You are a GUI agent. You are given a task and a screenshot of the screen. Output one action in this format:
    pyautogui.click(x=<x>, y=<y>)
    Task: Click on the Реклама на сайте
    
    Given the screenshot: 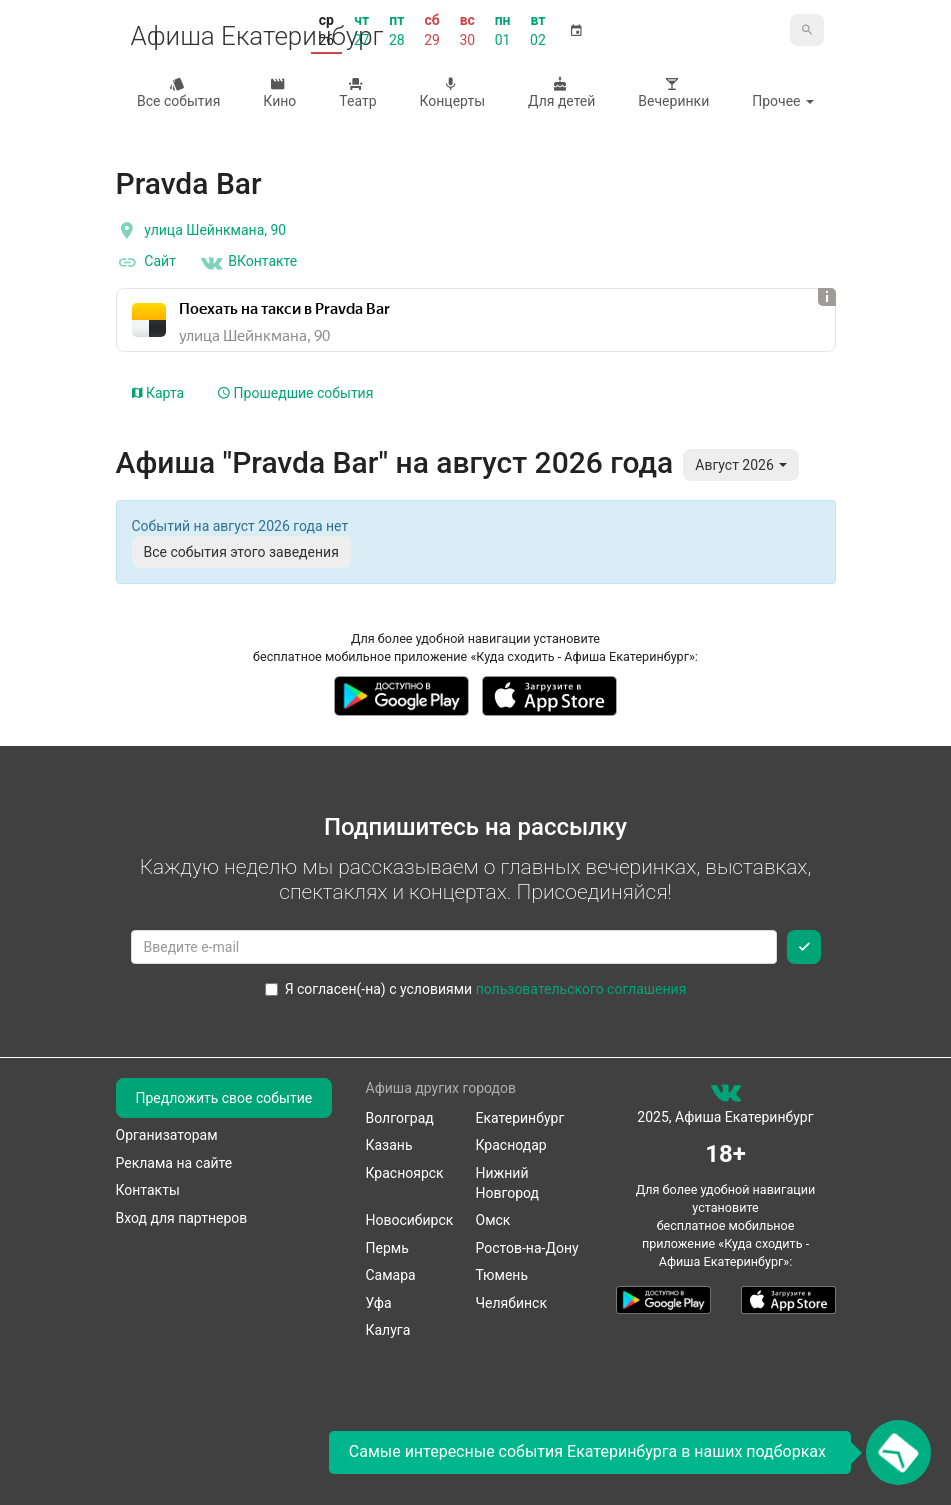 What is the action you would take?
    pyautogui.click(x=174, y=1163)
    